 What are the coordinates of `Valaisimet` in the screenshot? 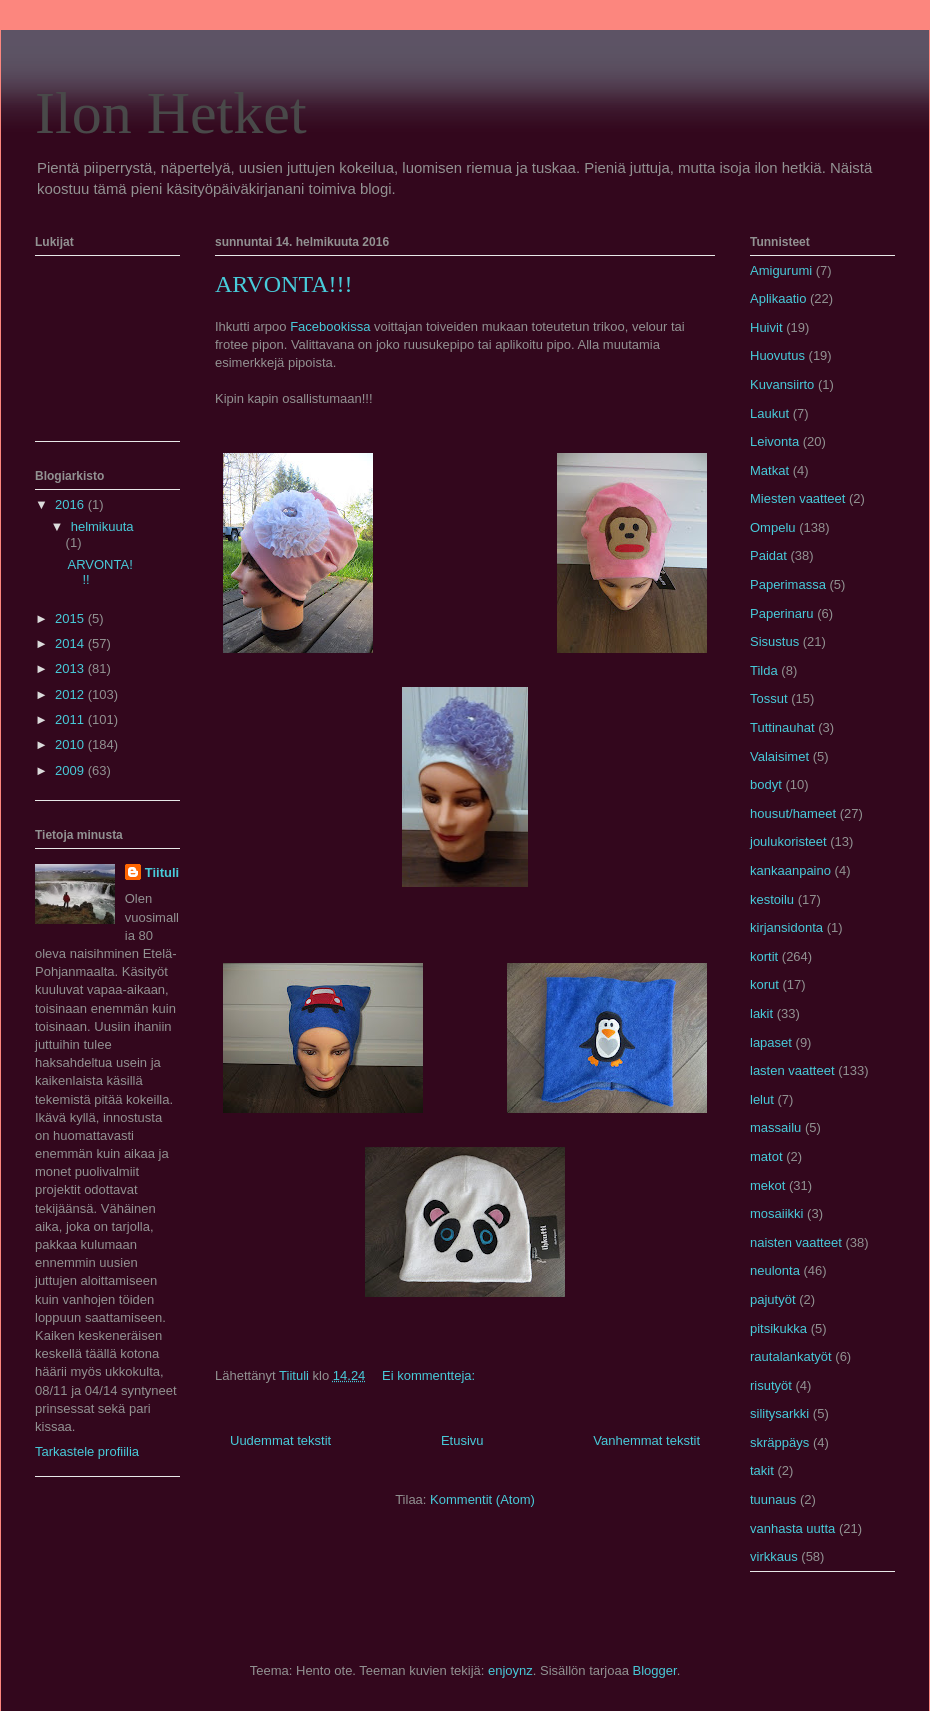 It's located at (779, 756).